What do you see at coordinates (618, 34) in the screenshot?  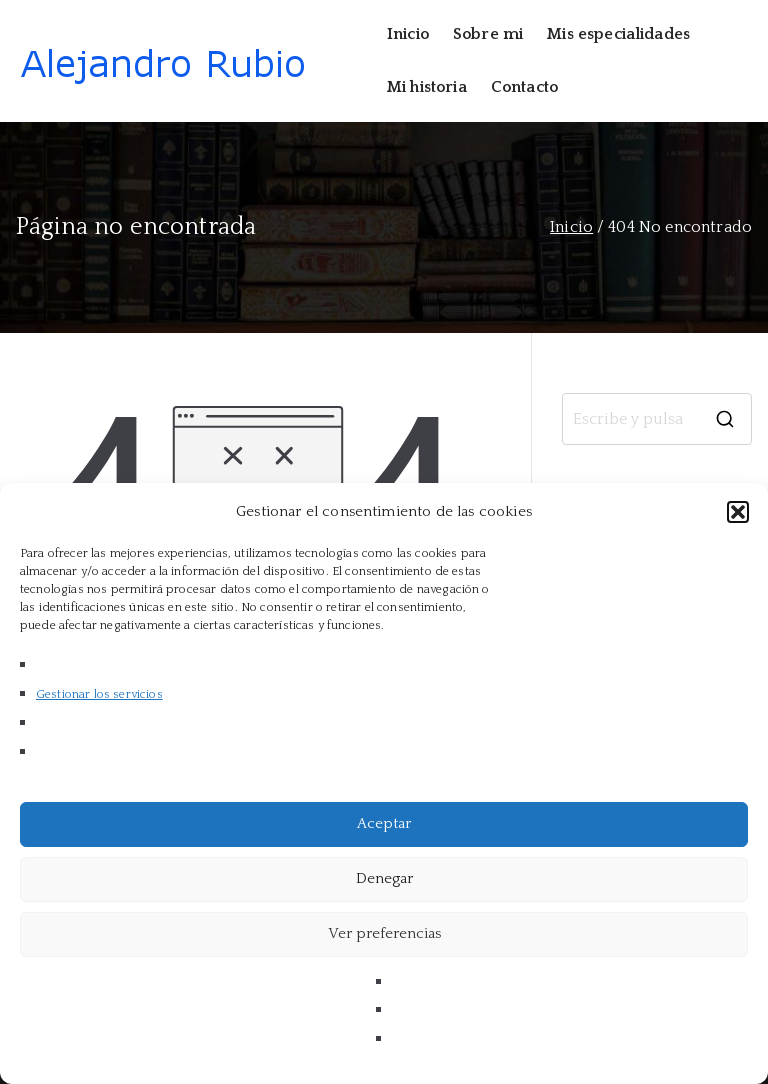 I see `Mis especialidades` at bounding box center [618, 34].